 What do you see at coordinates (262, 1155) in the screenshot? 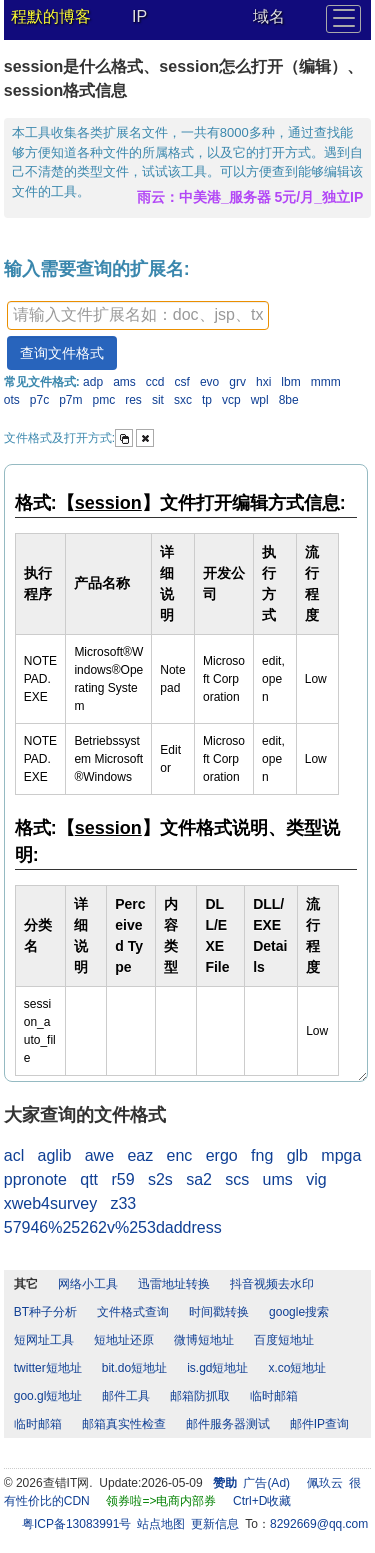
I see `fng` at bounding box center [262, 1155].